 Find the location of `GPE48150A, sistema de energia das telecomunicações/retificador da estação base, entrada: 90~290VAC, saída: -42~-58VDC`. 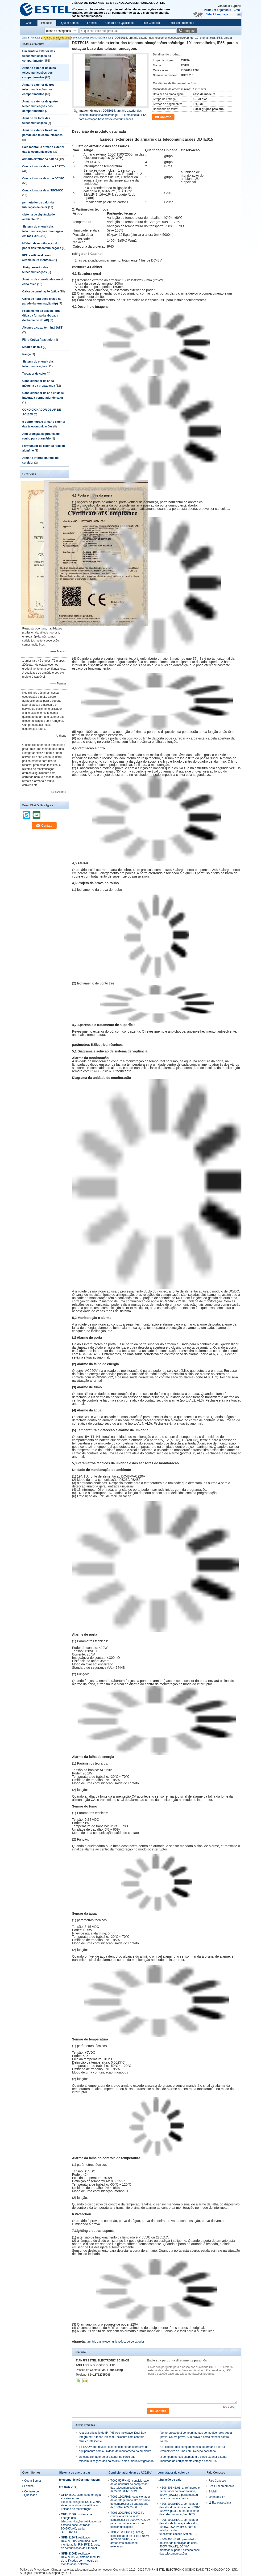

GPE48150A, sistema de energia das telecomunicações/retificador da estação base, entrada: 90~290VAC, saída: -42~-58VDC is located at coordinates (81, 2523).